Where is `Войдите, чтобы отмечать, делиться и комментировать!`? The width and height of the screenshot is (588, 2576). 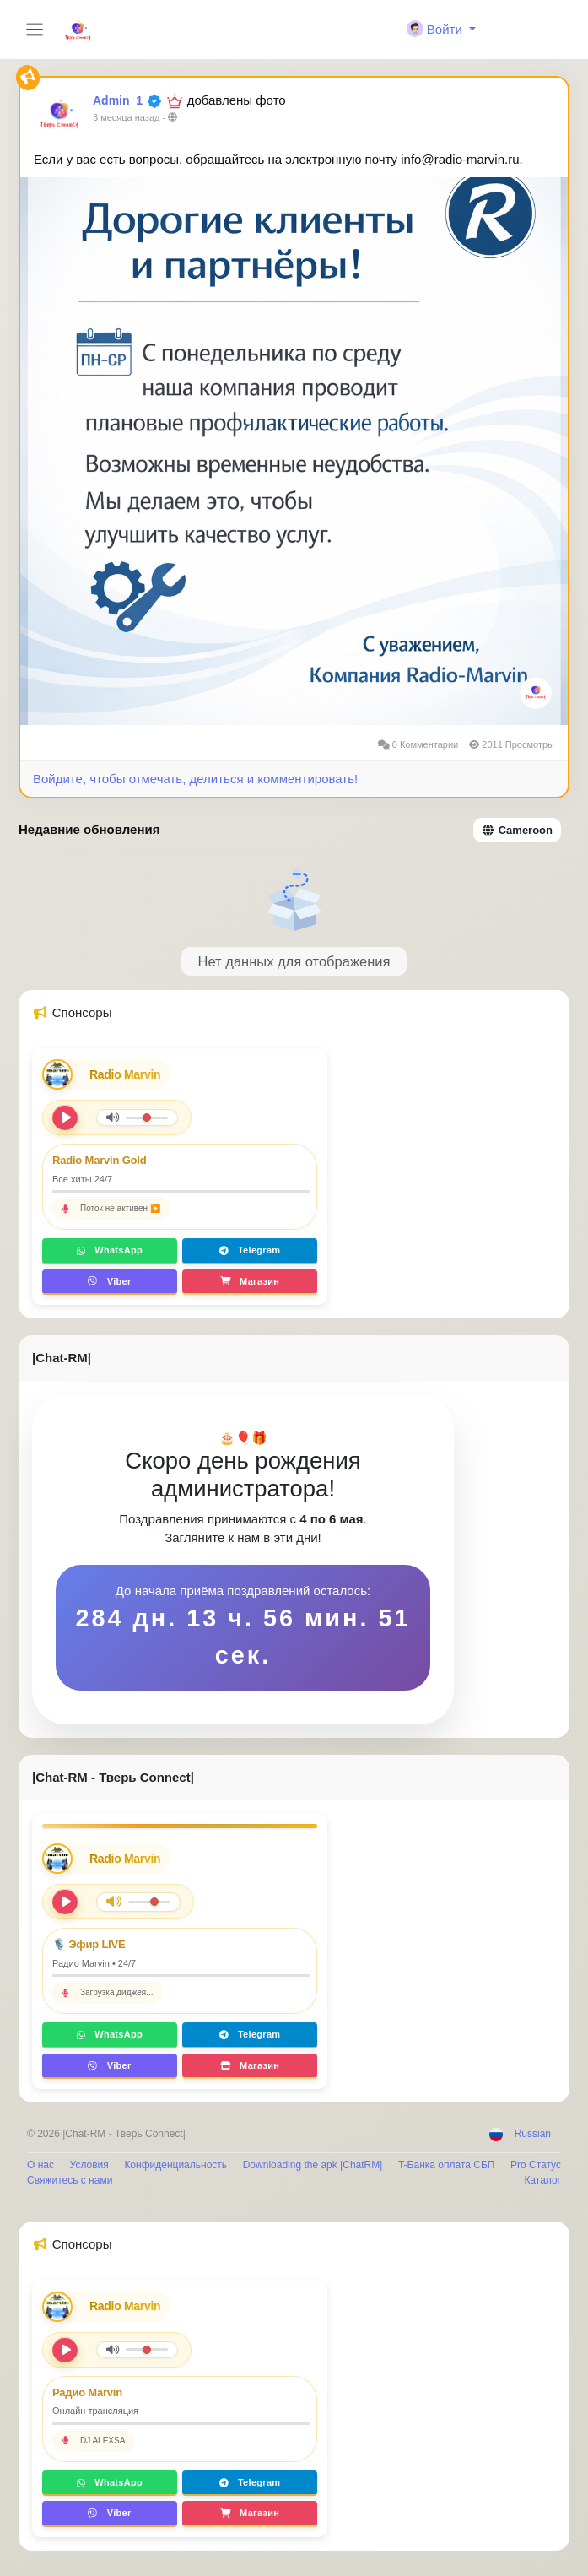 Войдите, чтобы отмечать, делиться и комментировать! is located at coordinates (195, 778).